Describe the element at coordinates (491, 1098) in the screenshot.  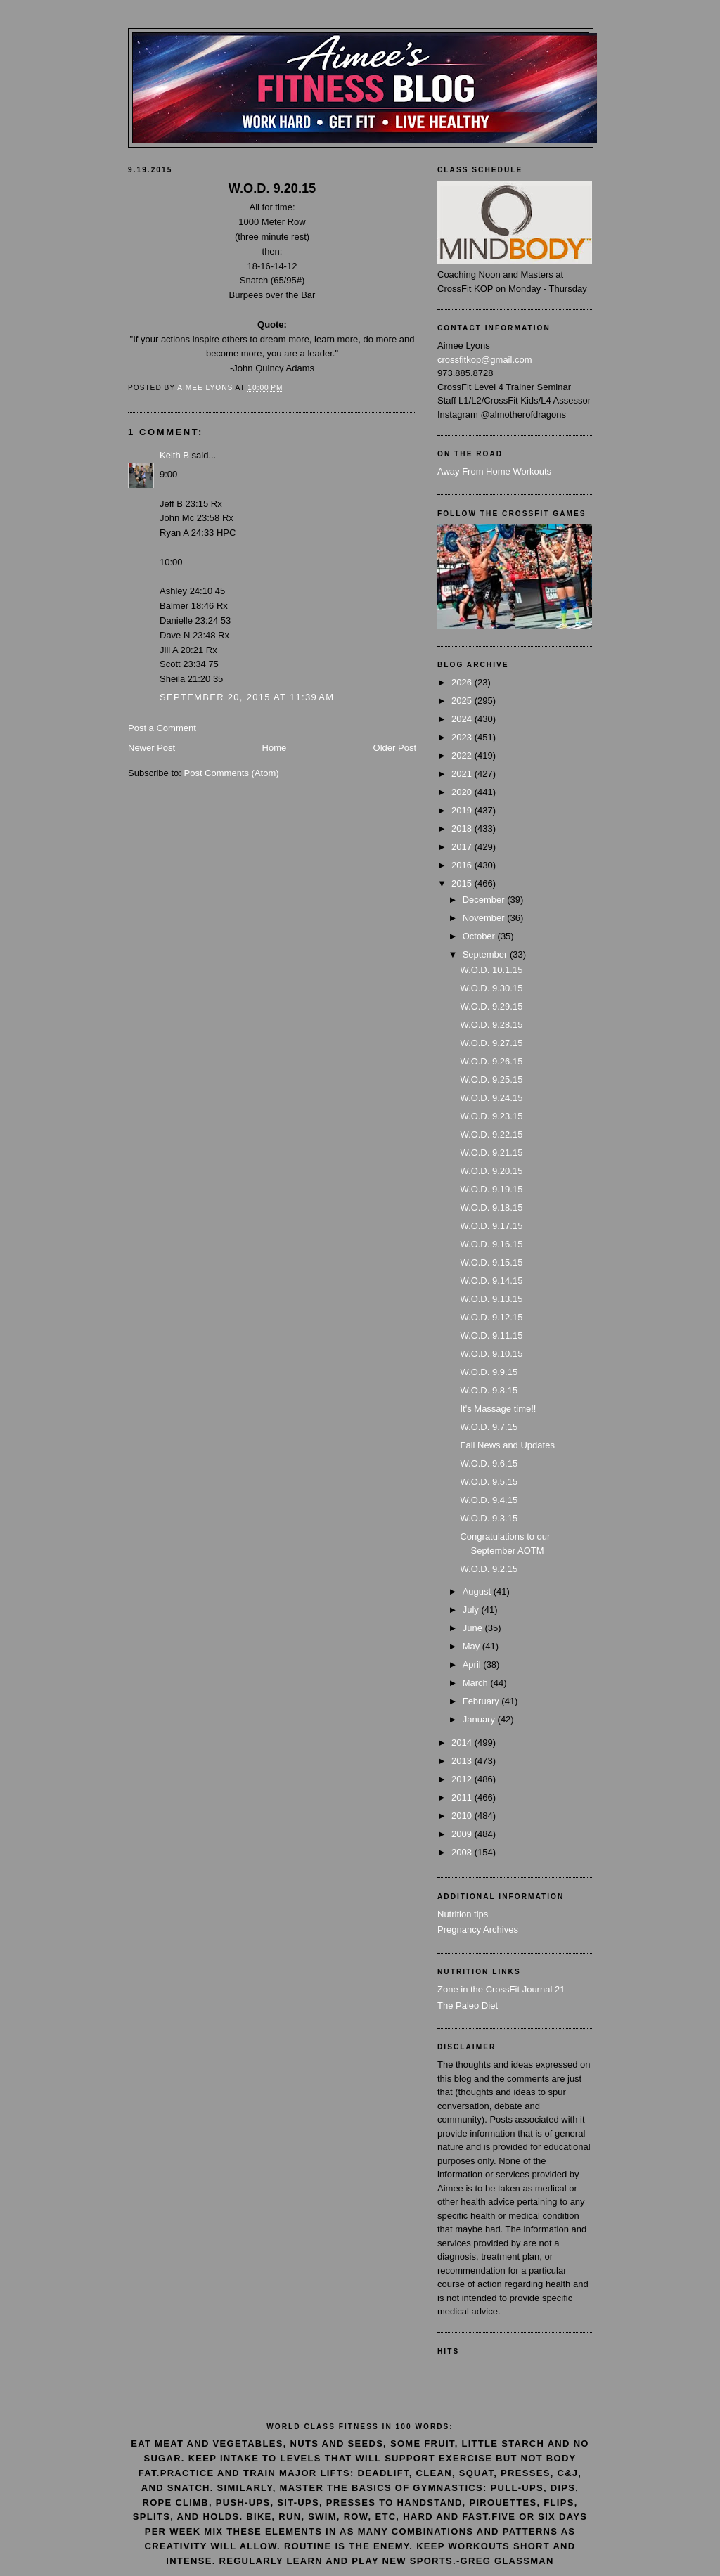
I see `W.O.D. 9.24.15` at that location.